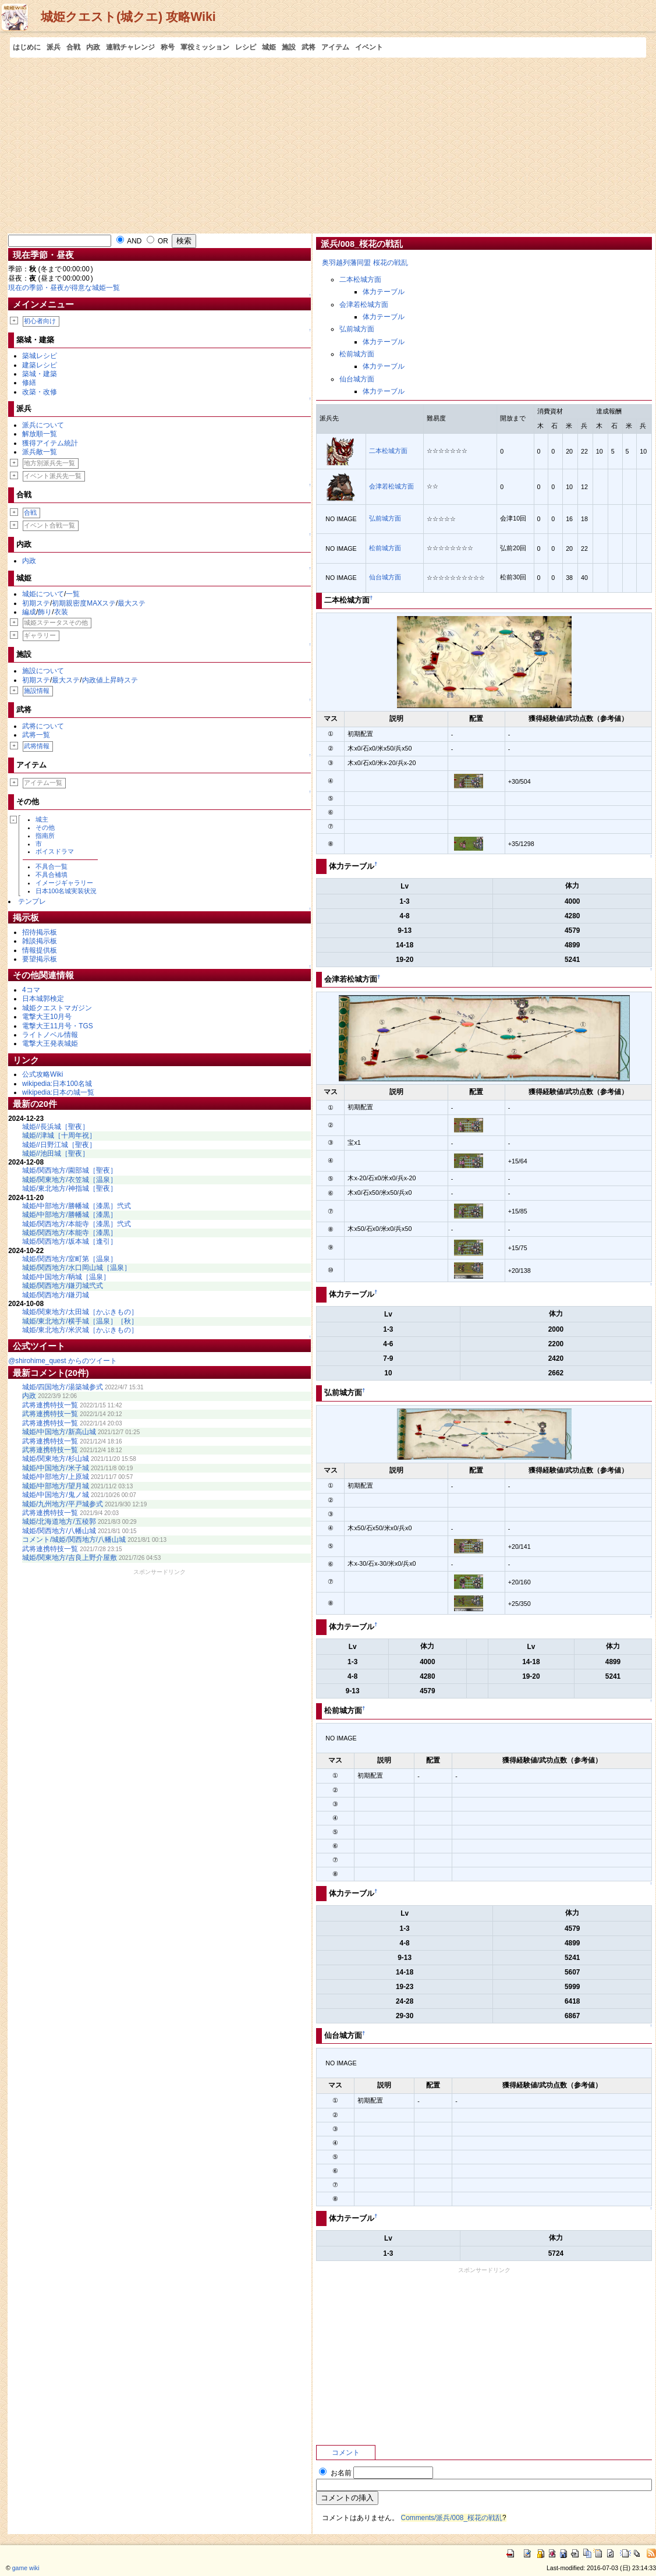  I want to click on 合戦, so click(73, 47).